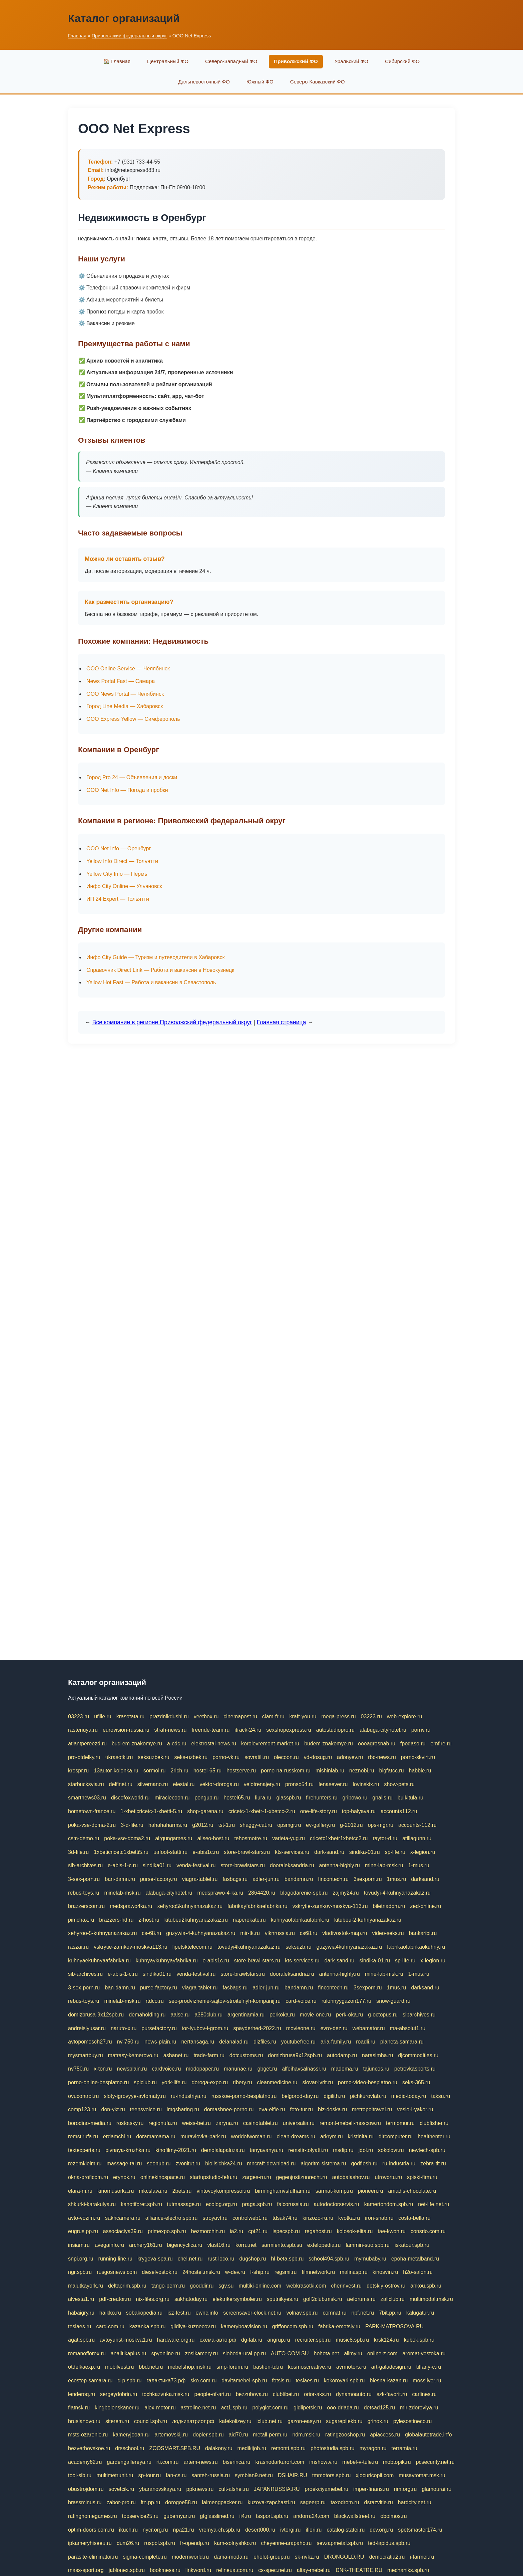  I want to click on topservice25.ru, so click(140, 2516).